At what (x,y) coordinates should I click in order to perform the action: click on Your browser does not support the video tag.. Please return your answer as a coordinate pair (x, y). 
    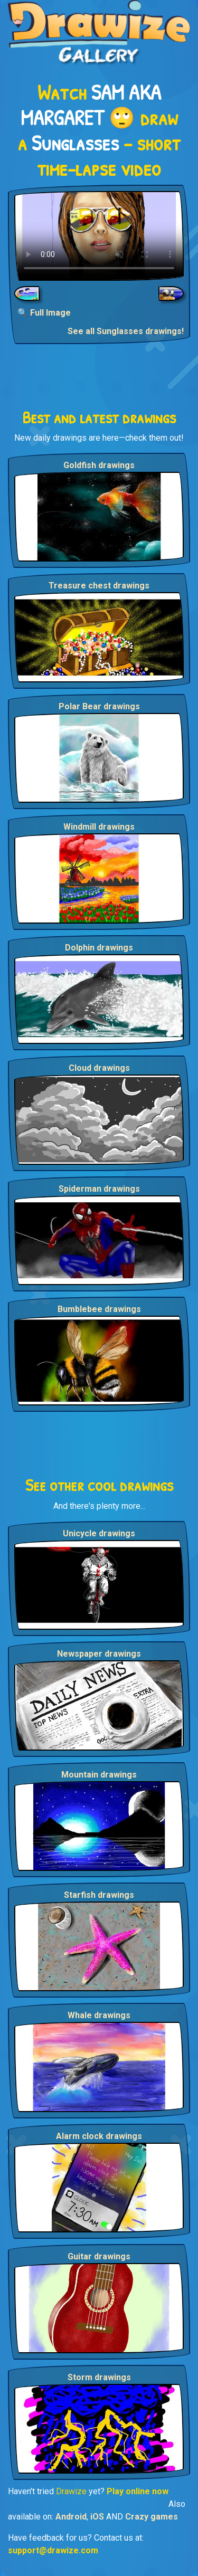
    Looking at the image, I should click on (99, 236).